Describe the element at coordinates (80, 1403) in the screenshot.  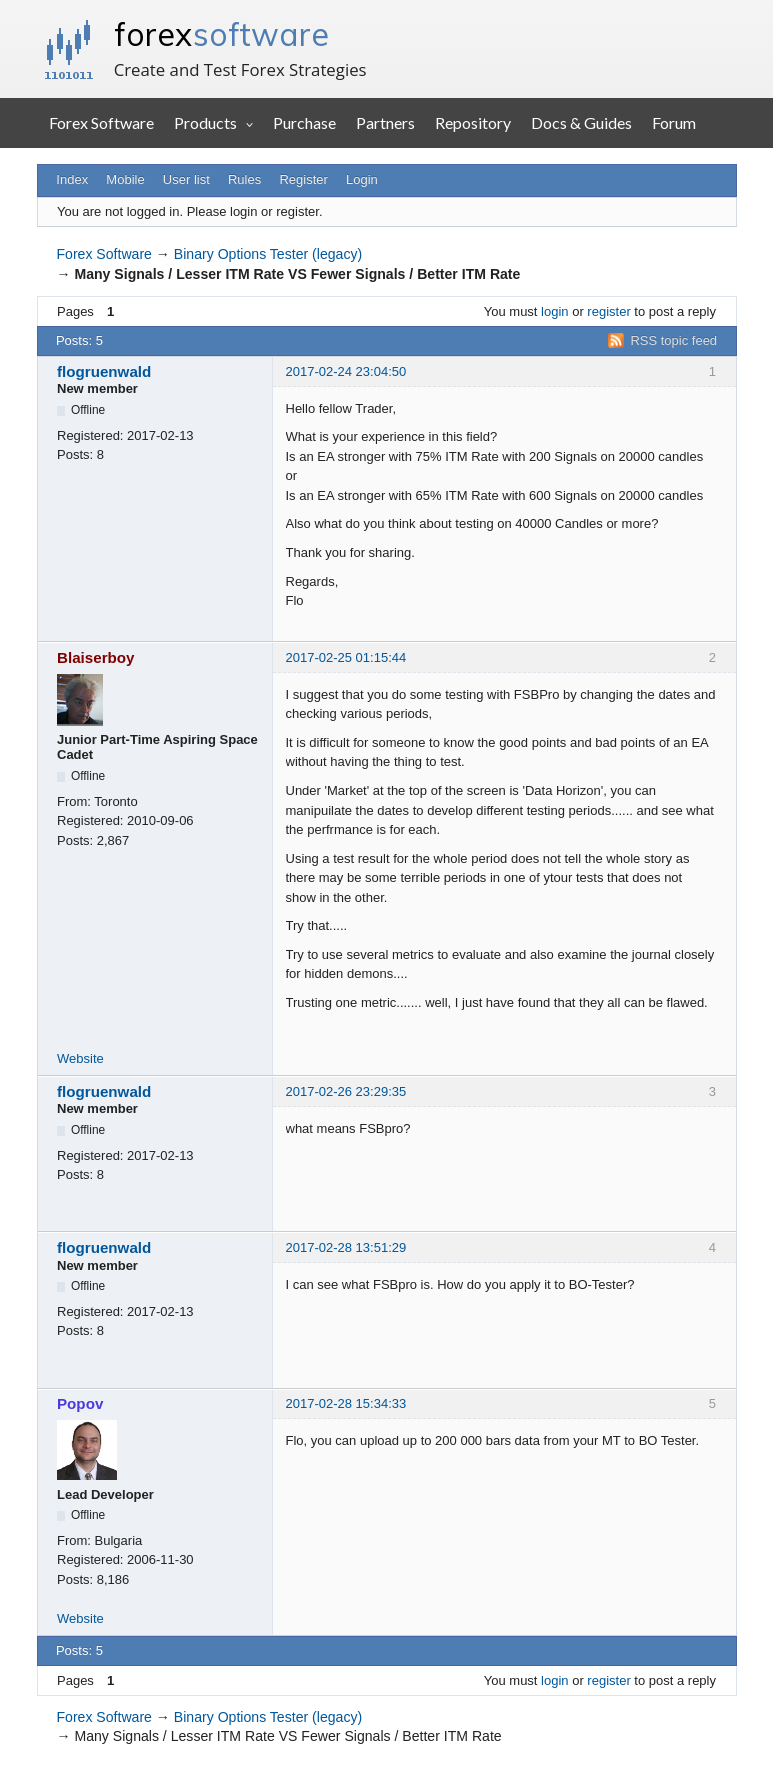
I see `Popov` at that location.